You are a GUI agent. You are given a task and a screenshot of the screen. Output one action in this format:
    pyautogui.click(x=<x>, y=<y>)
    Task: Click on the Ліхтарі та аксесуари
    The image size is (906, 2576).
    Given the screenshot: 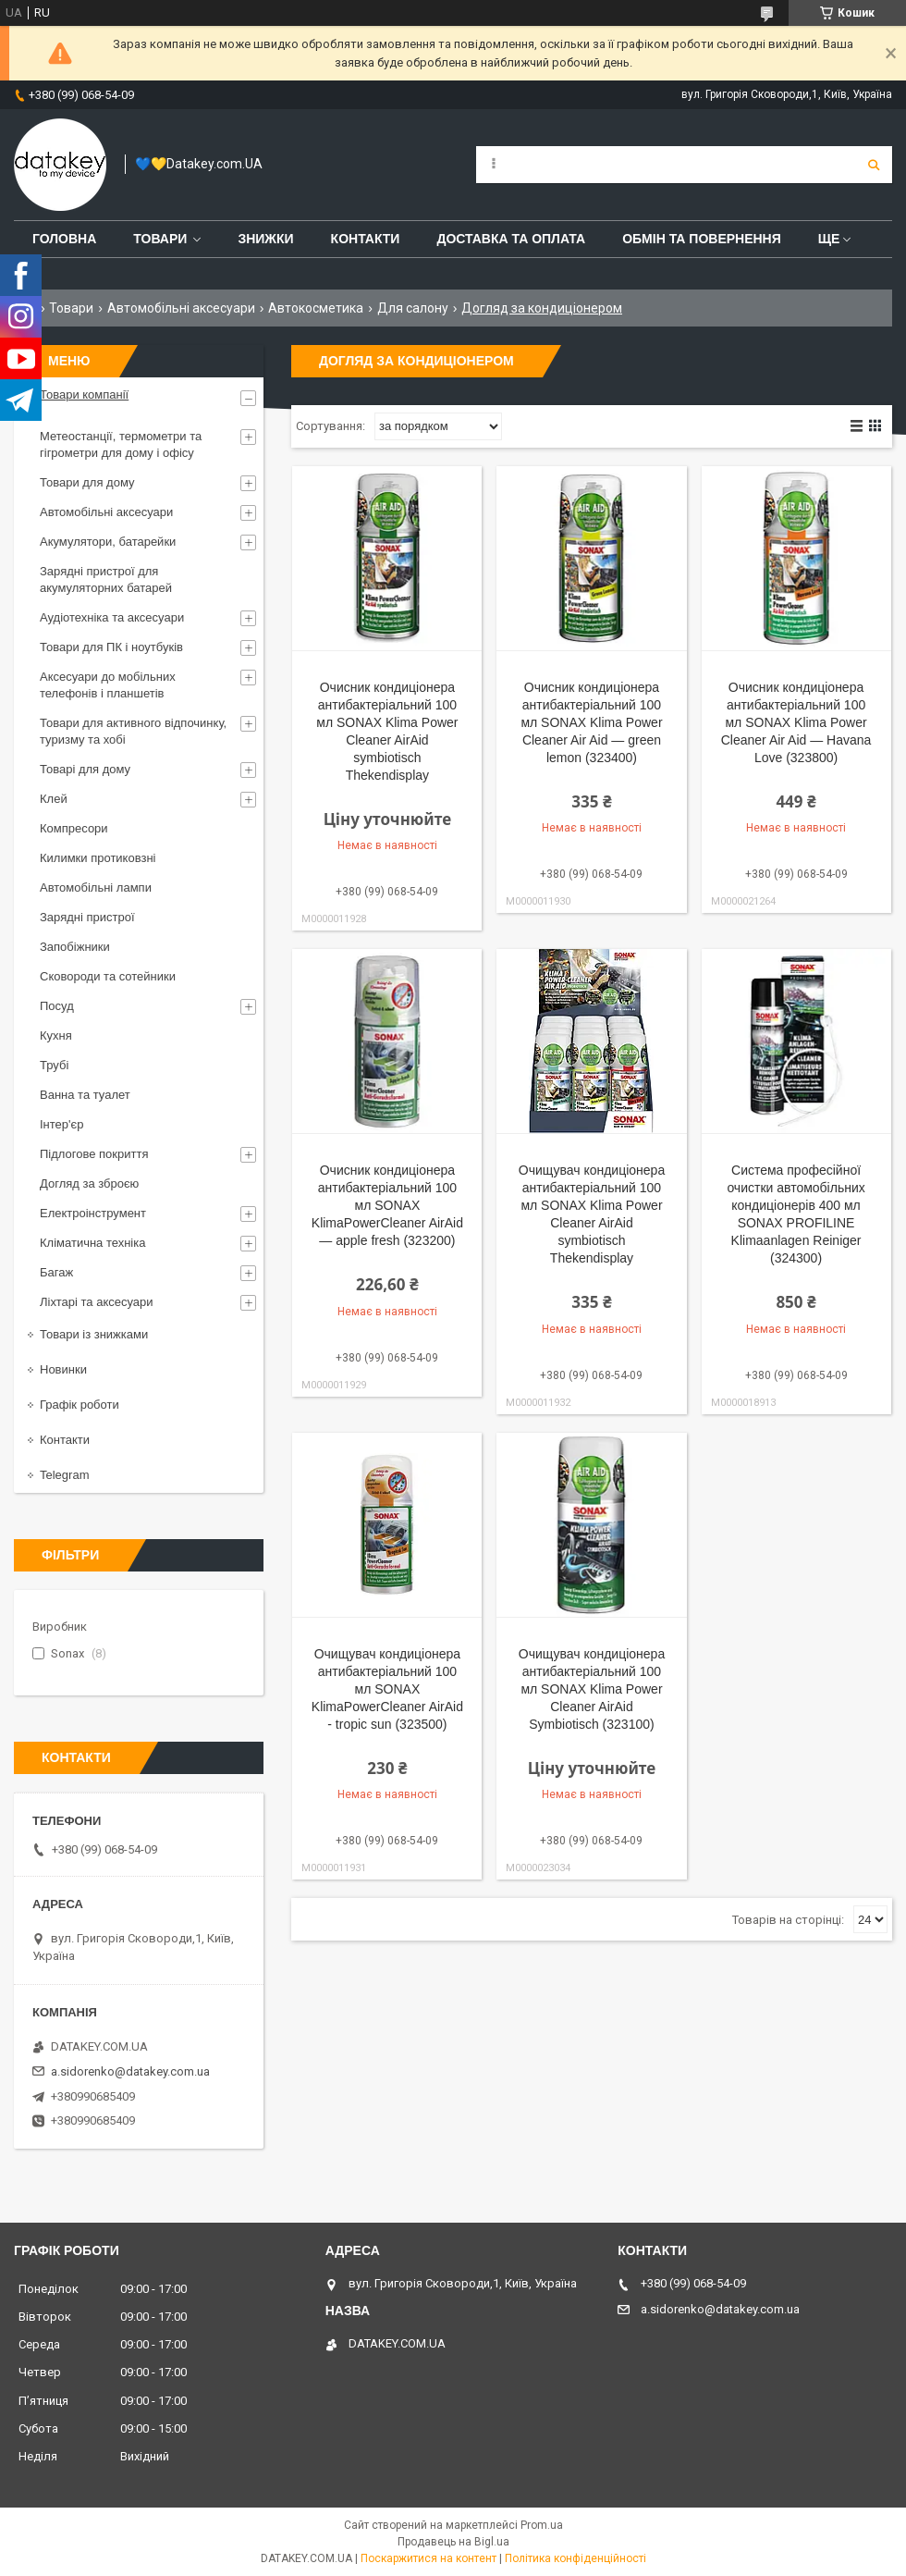 What is the action you would take?
    pyautogui.click(x=96, y=1302)
    